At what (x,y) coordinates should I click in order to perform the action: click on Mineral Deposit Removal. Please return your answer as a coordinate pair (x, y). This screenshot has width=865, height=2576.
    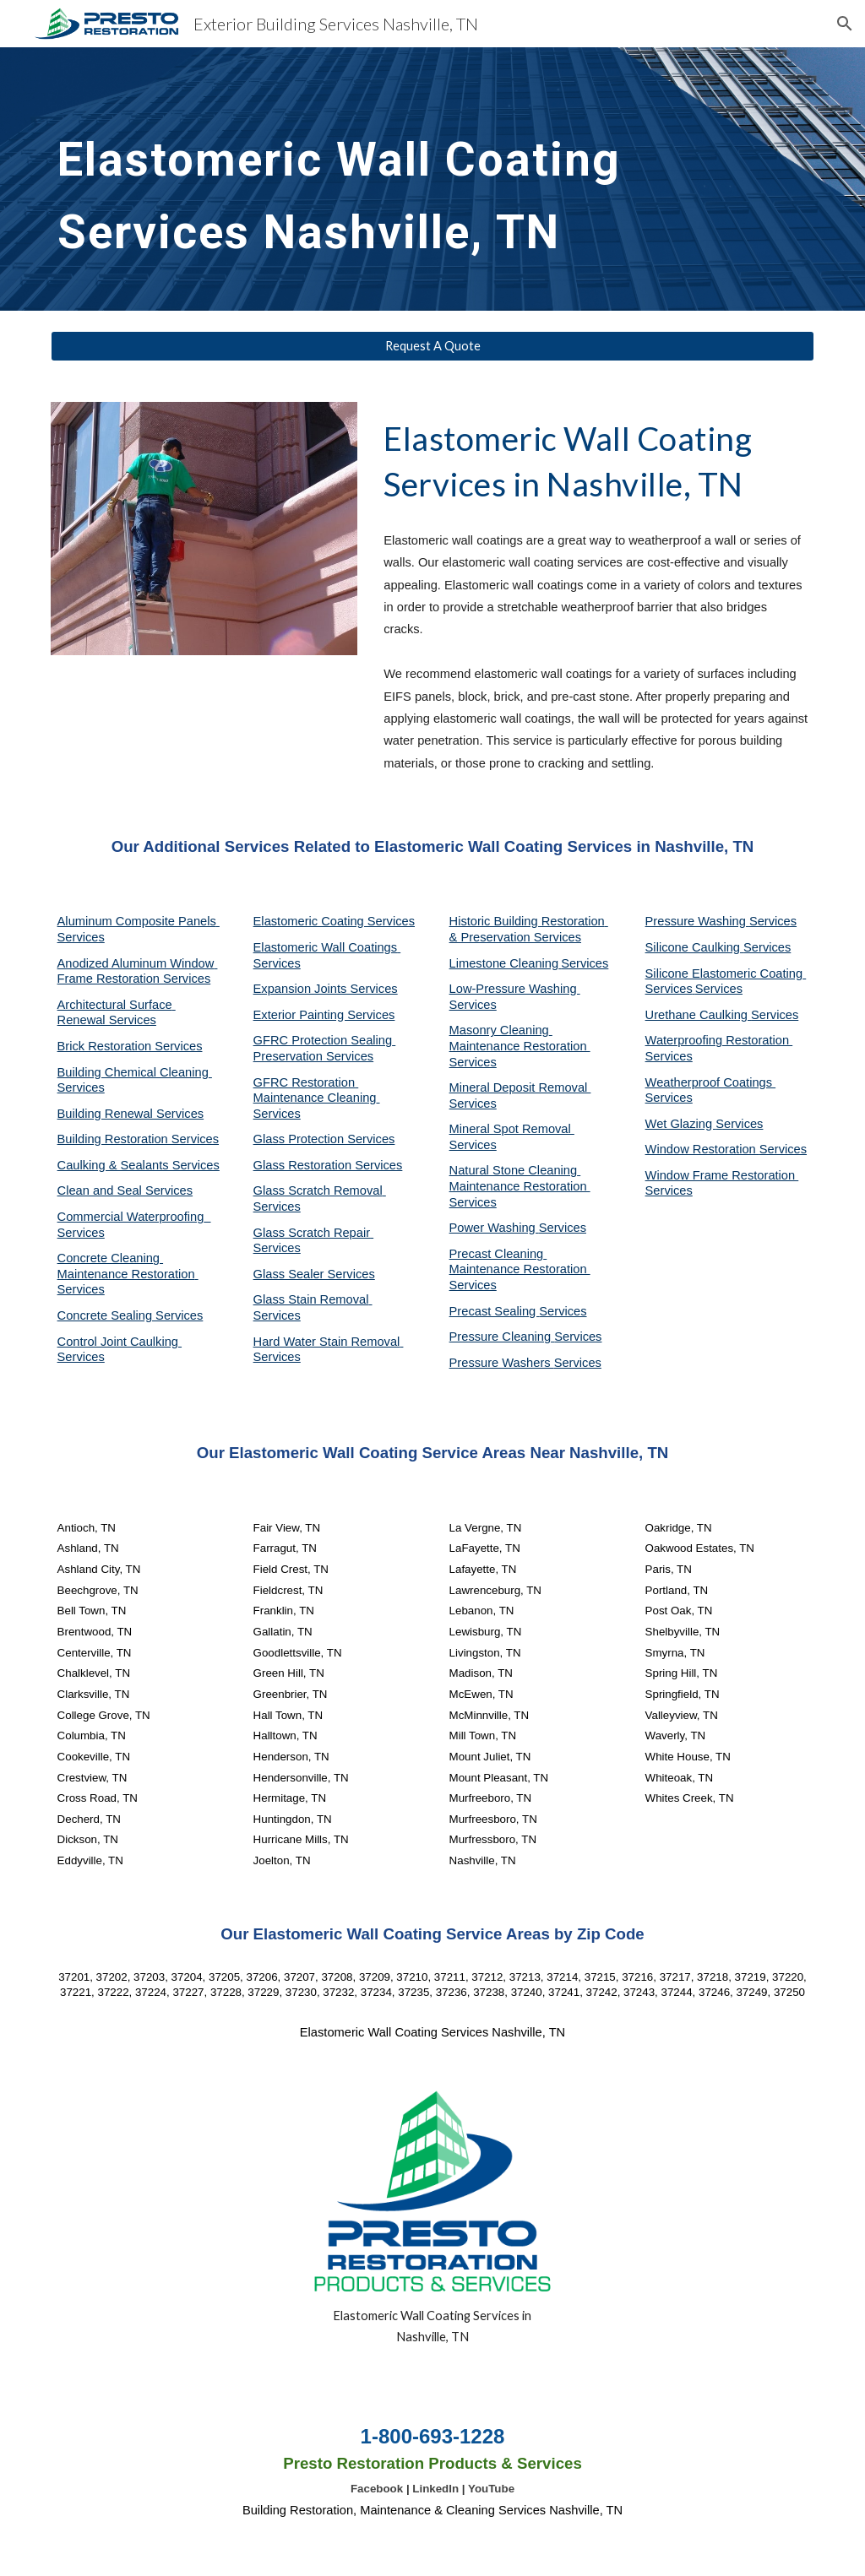
    Looking at the image, I should click on (520, 1087).